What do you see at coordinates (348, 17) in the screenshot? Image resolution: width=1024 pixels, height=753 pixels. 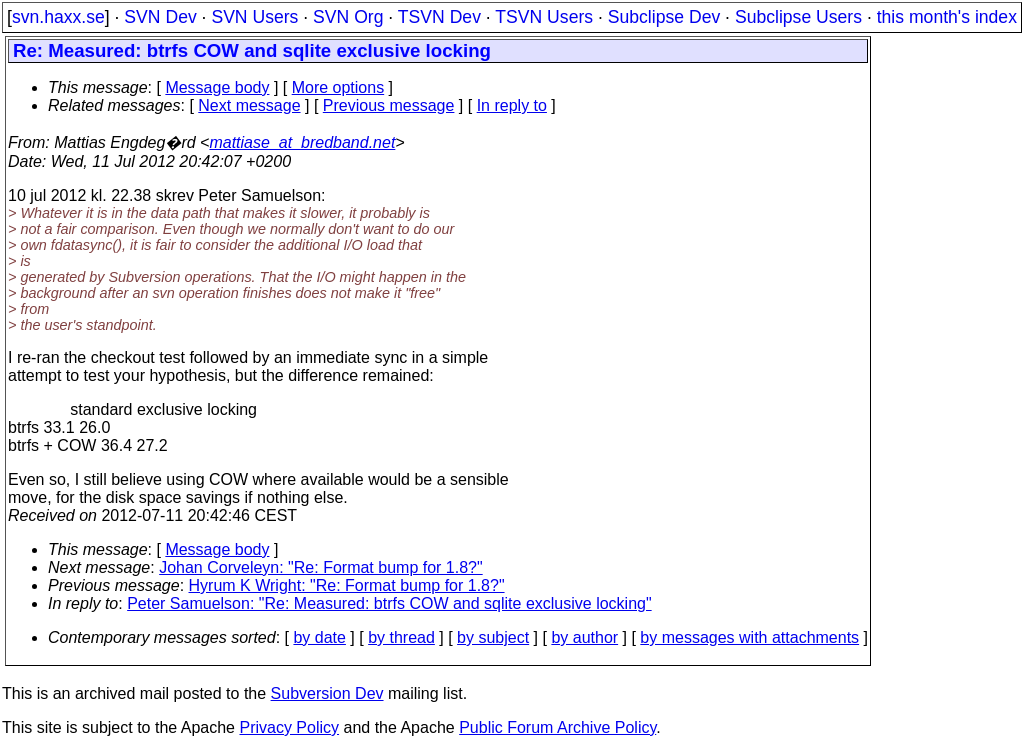 I see `SVN Org` at bounding box center [348, 17].